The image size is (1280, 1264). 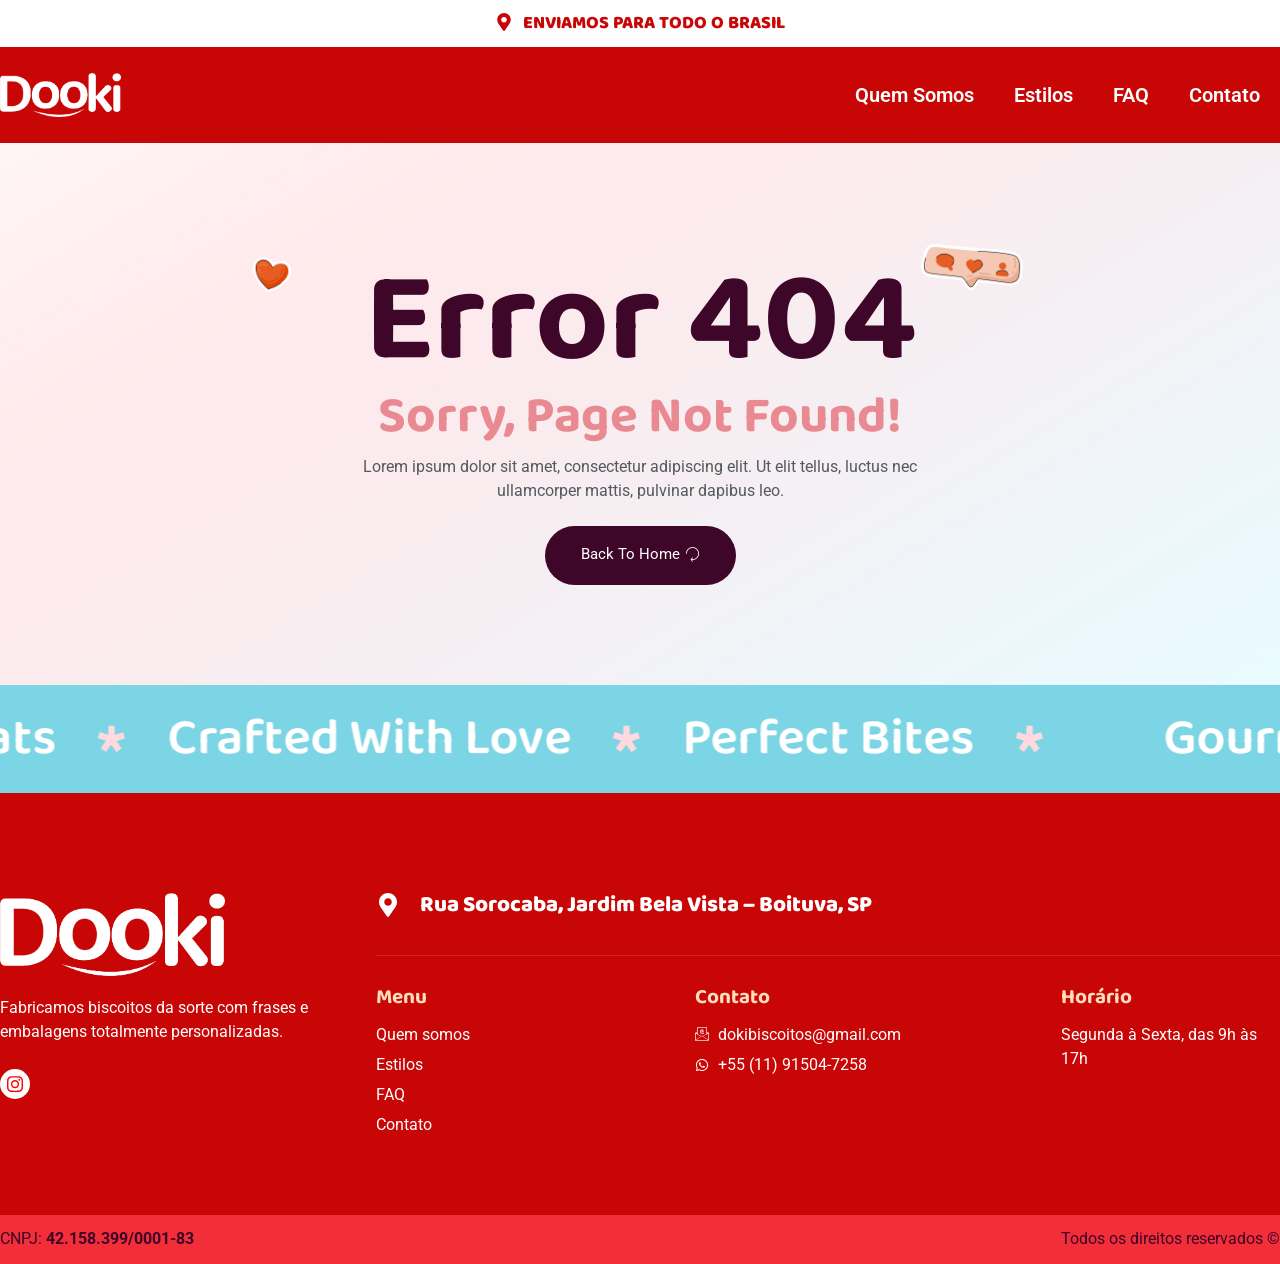 I want to click on Contato, so click(x=1224, y=95).